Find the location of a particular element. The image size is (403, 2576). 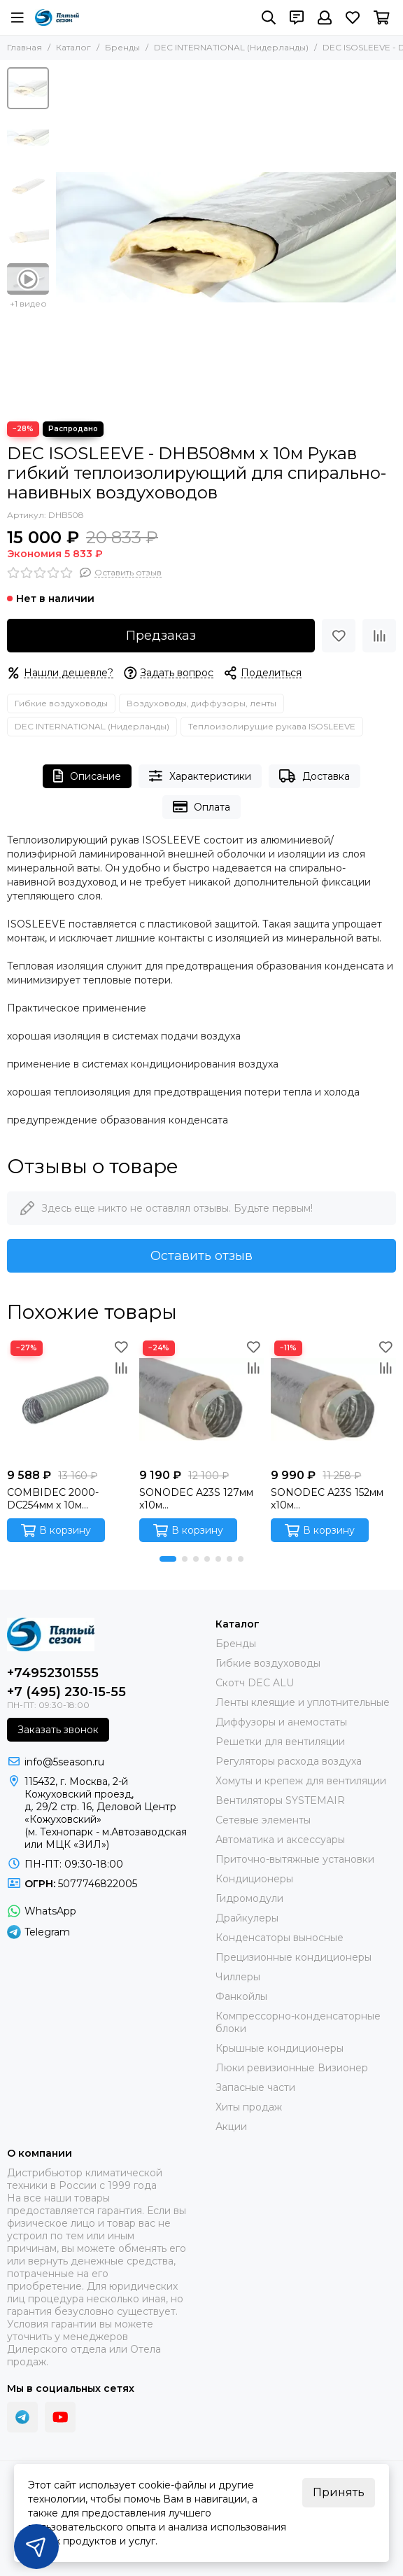

Регуляторы расхода воздуха is located at coordinates (288, 1761).